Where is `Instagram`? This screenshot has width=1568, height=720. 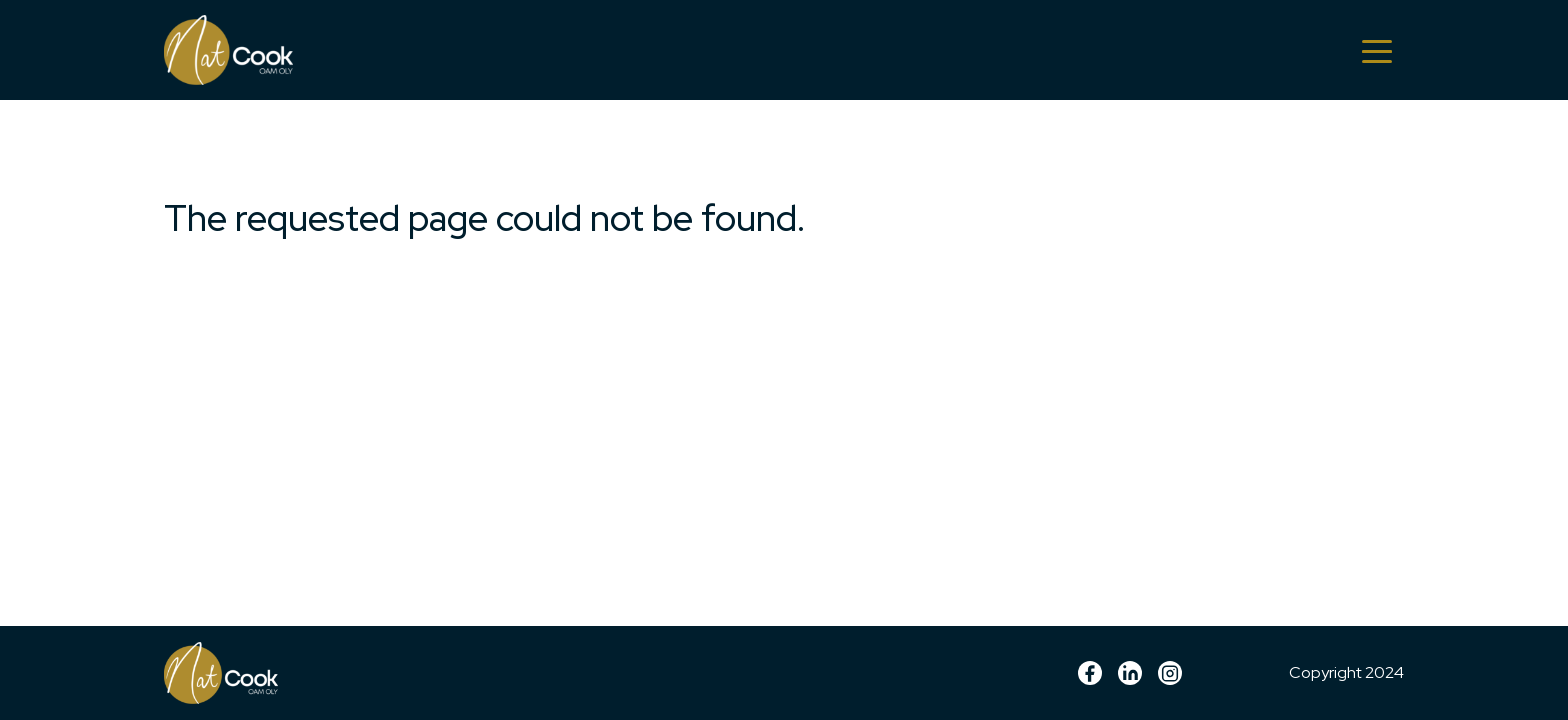 Instagram is located at coordinates (1170, 673).